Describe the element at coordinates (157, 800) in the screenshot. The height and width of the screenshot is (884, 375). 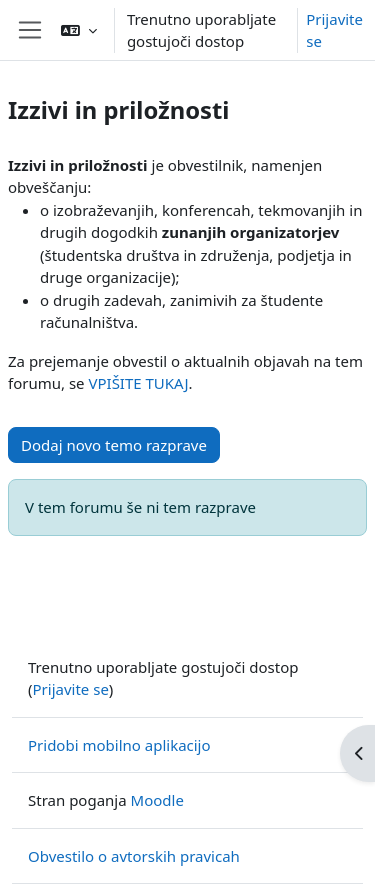
I see `Moodle` at that location.